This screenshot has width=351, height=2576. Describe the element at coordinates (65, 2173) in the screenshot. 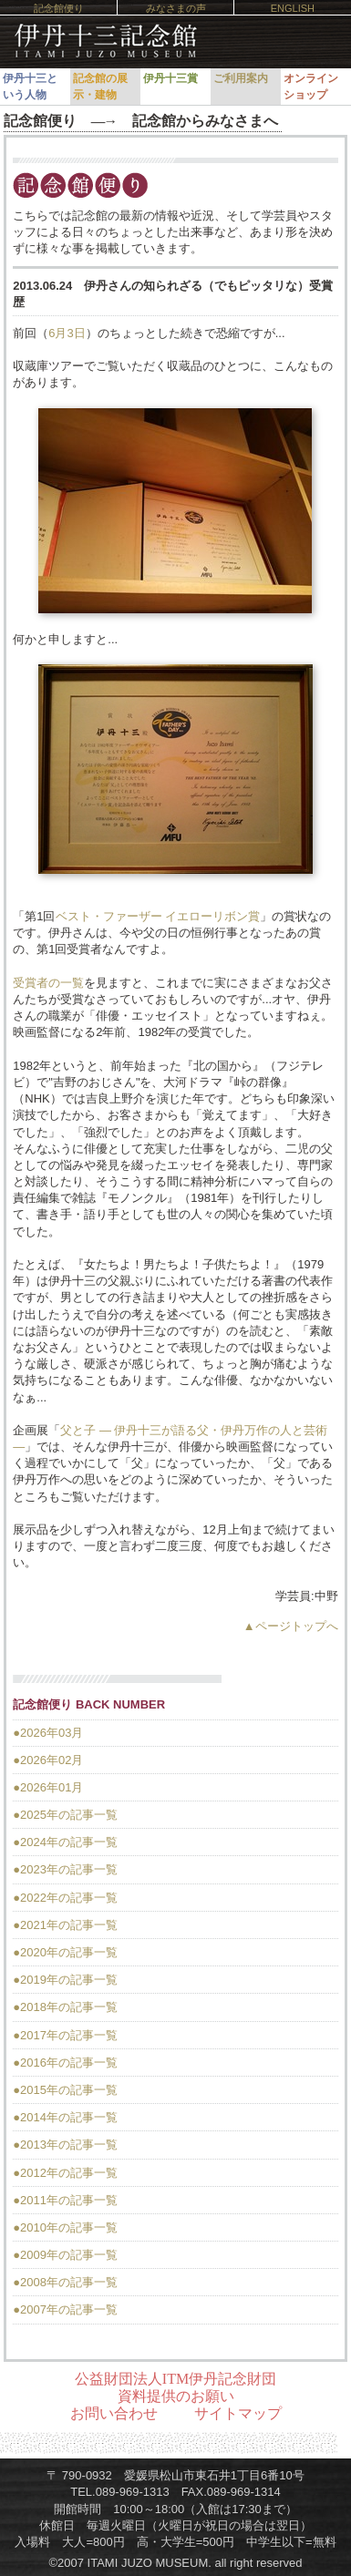

I see `●2012年の記事一覧` at that location.